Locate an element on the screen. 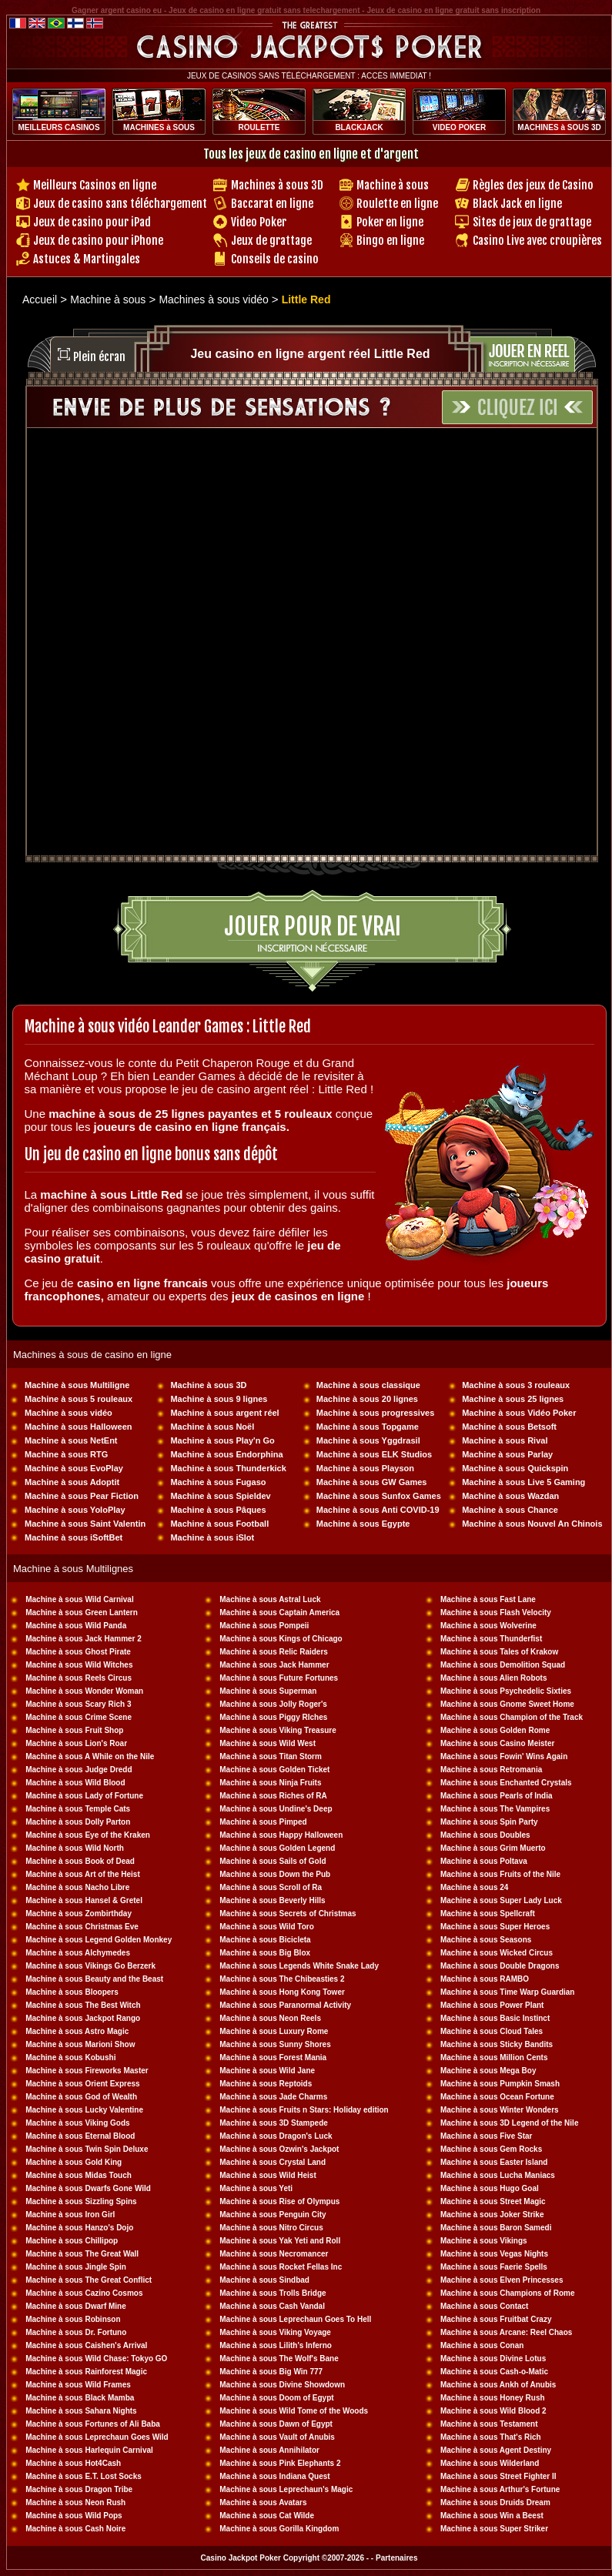  Machine à sous Topgame is located at coordinates (367, 1426).